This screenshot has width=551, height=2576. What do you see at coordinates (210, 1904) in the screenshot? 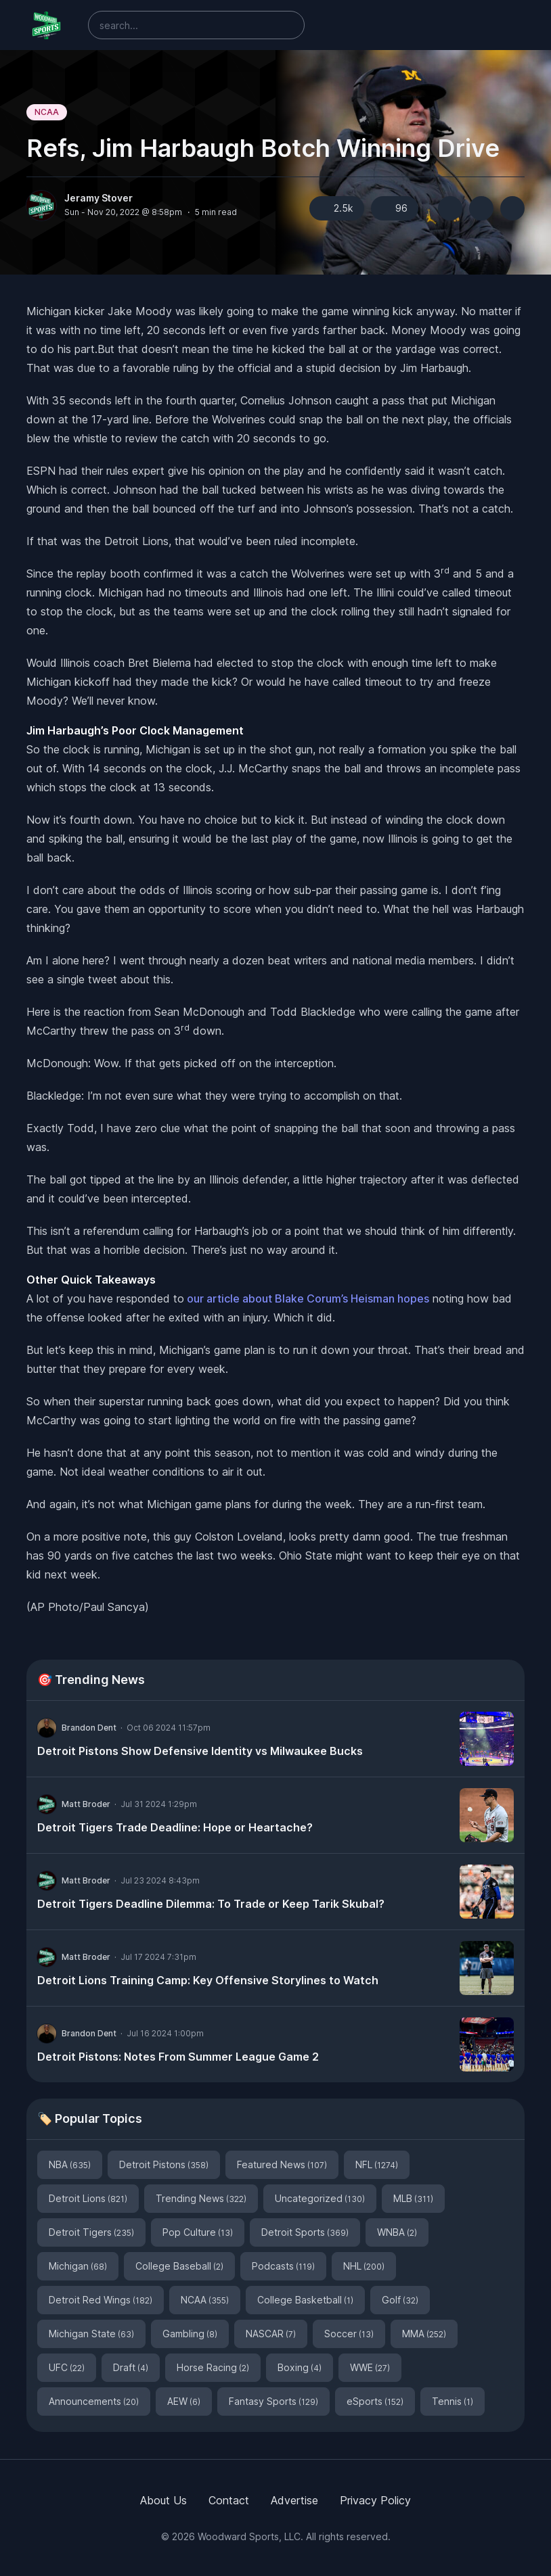
I see `Detroit Tigers Deadline Dilemma: To Trade or Keep Tarik Skubal?` at bounding box center [210, 1904].